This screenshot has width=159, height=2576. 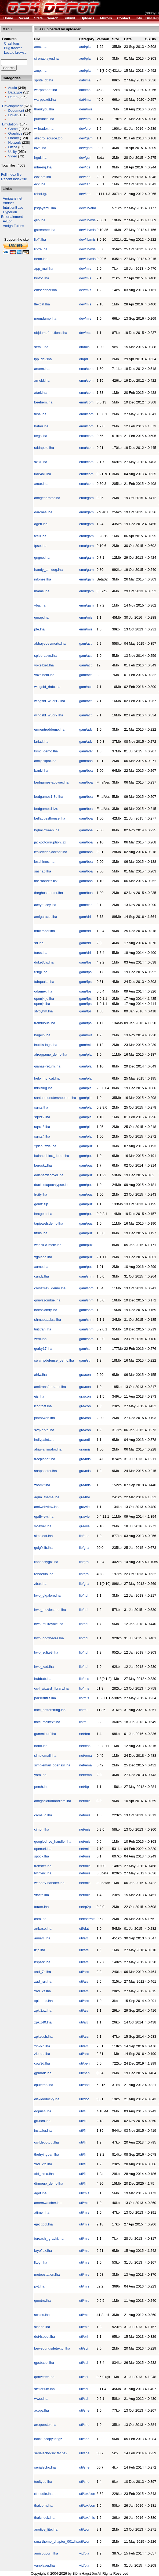 What do you see at coordinates (10, 43) in the screenshot?
I see `Crashlogs` at bounding box center [10, 43].